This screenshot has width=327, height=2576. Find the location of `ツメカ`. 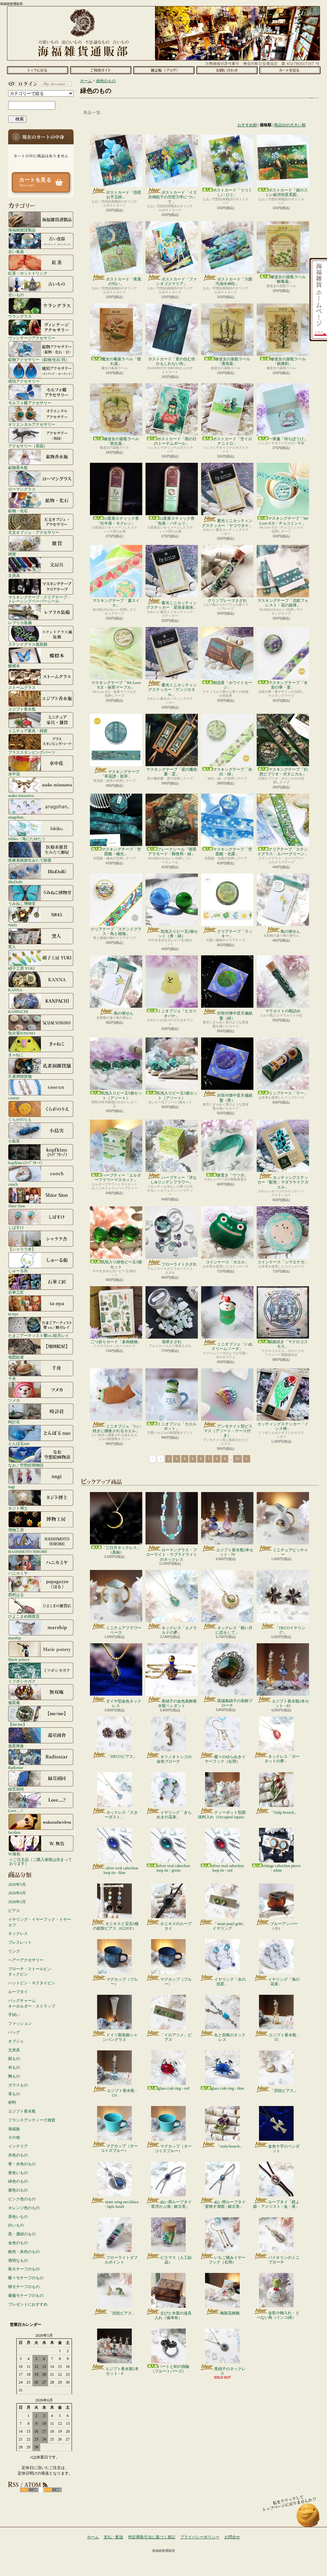

ツメカ is located at coordinates (41, 1391).